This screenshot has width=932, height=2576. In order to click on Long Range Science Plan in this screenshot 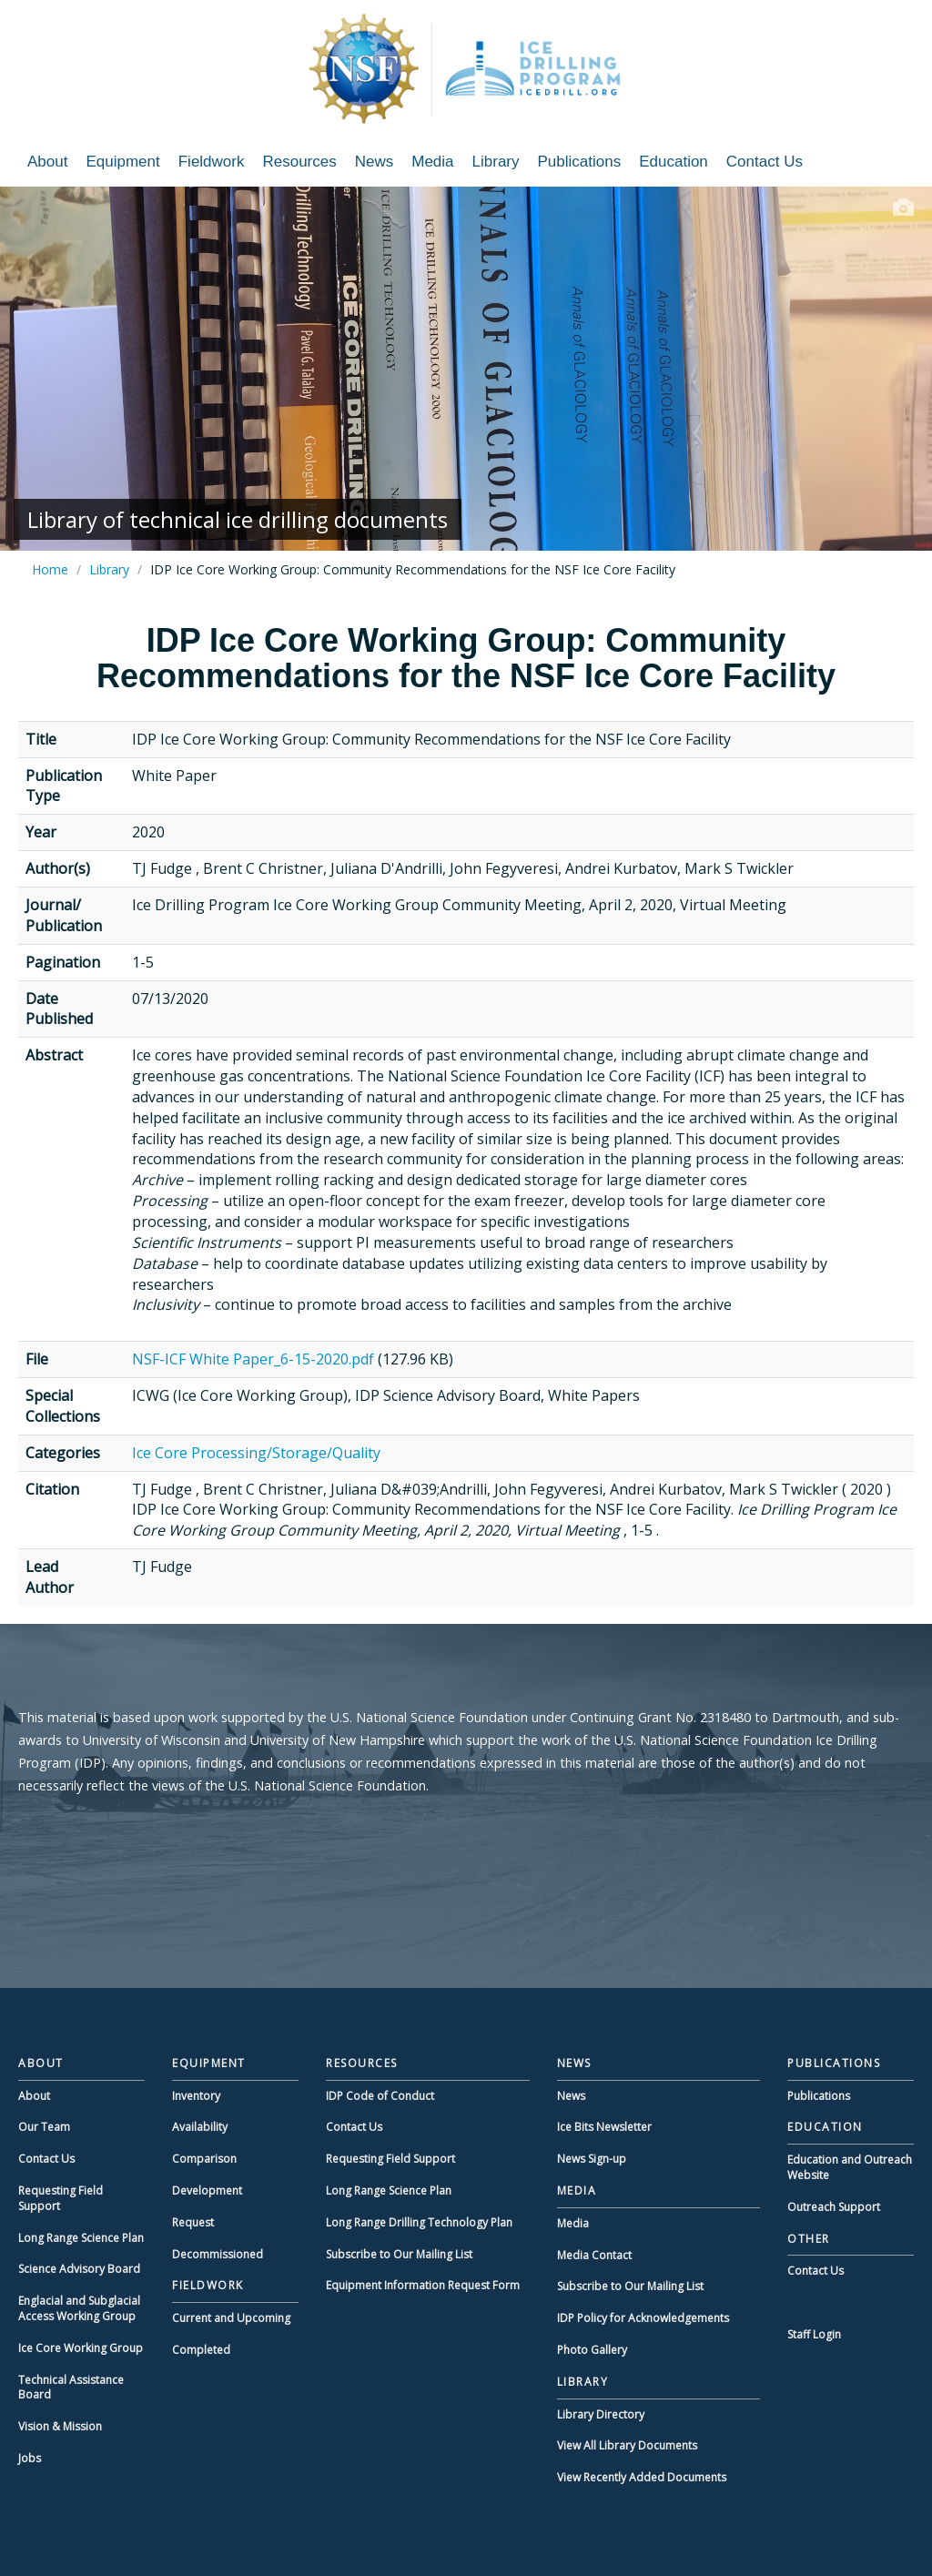, I will do `click(81, 2238)`.